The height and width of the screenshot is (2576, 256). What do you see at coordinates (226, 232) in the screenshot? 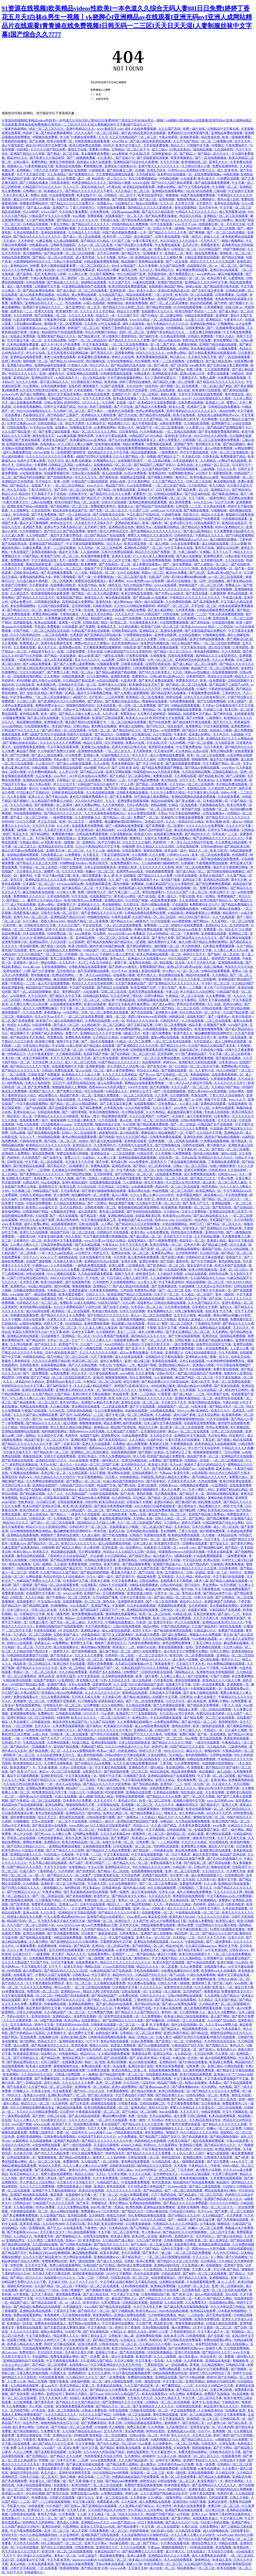
I see `国产一区二区三区高清播放` at bounding box center [226, 232].